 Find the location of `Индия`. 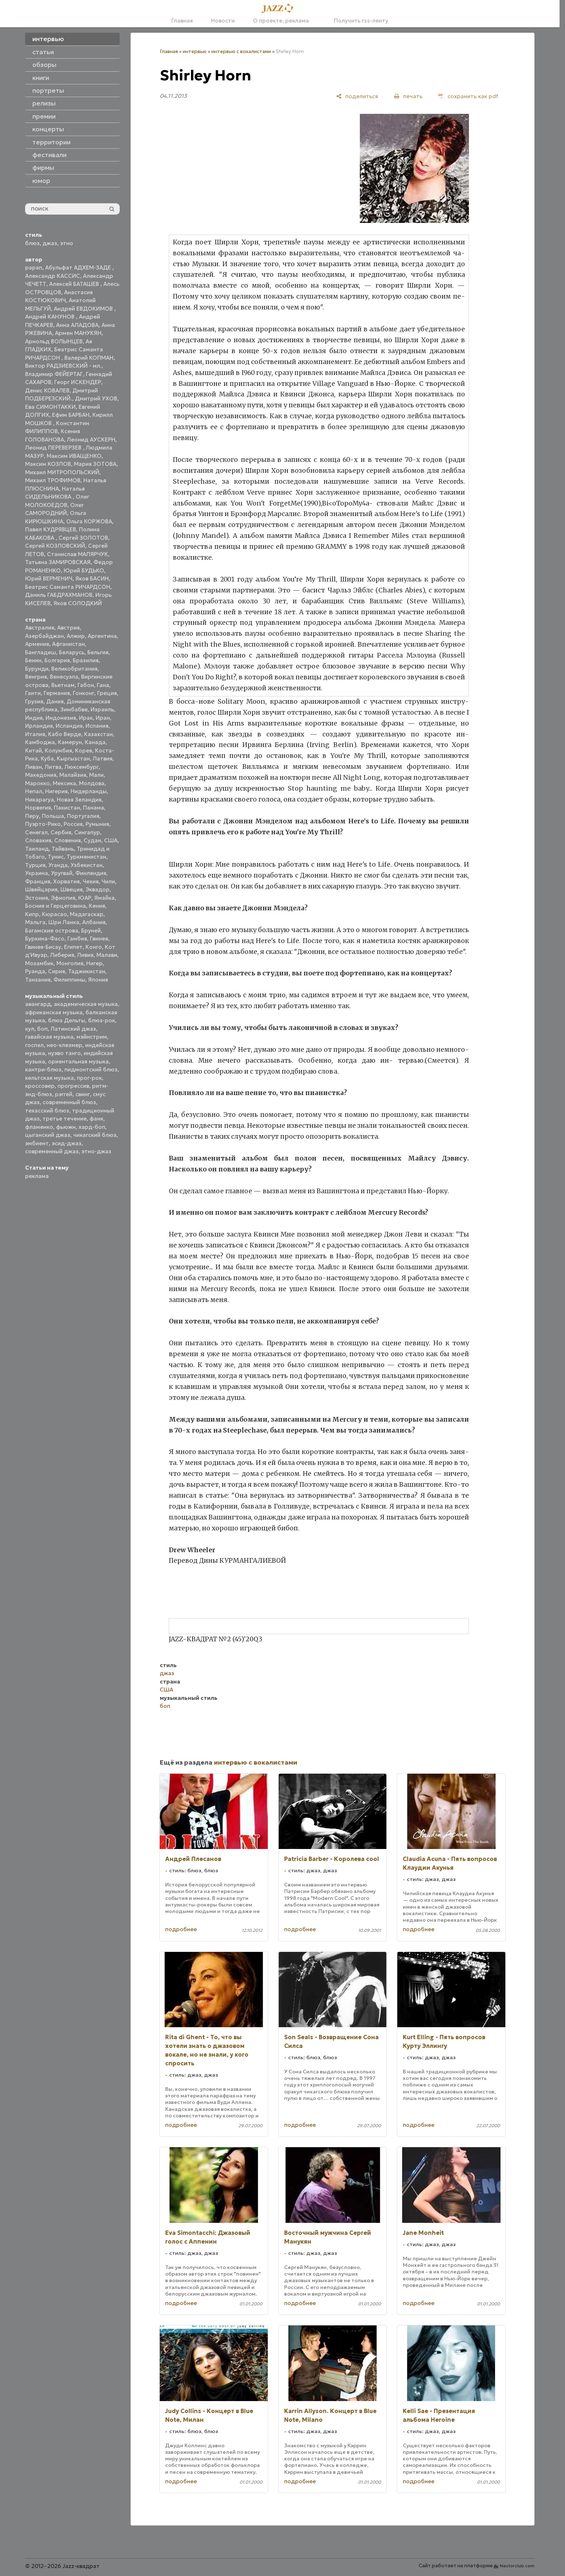

Индия is located at coordinates (34, 717).